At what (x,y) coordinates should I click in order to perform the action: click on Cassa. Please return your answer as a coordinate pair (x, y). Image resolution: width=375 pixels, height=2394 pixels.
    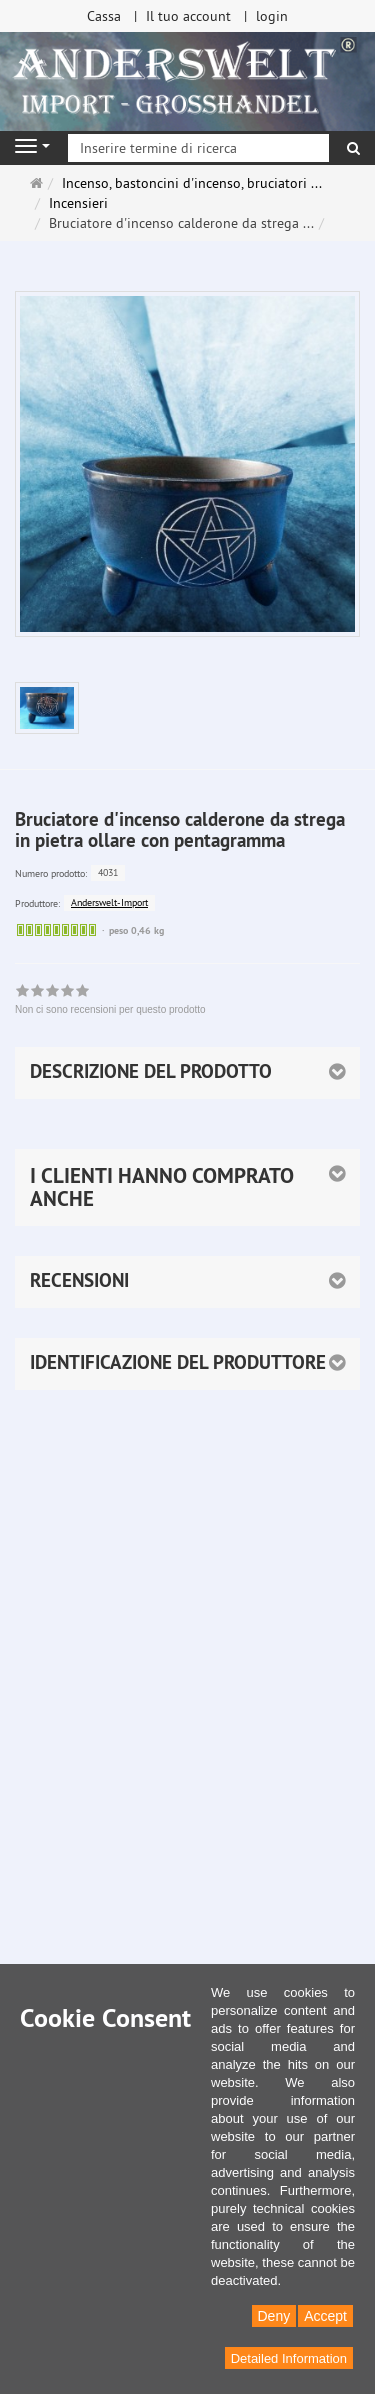
    Looking at the image, I should click on (104, 16).